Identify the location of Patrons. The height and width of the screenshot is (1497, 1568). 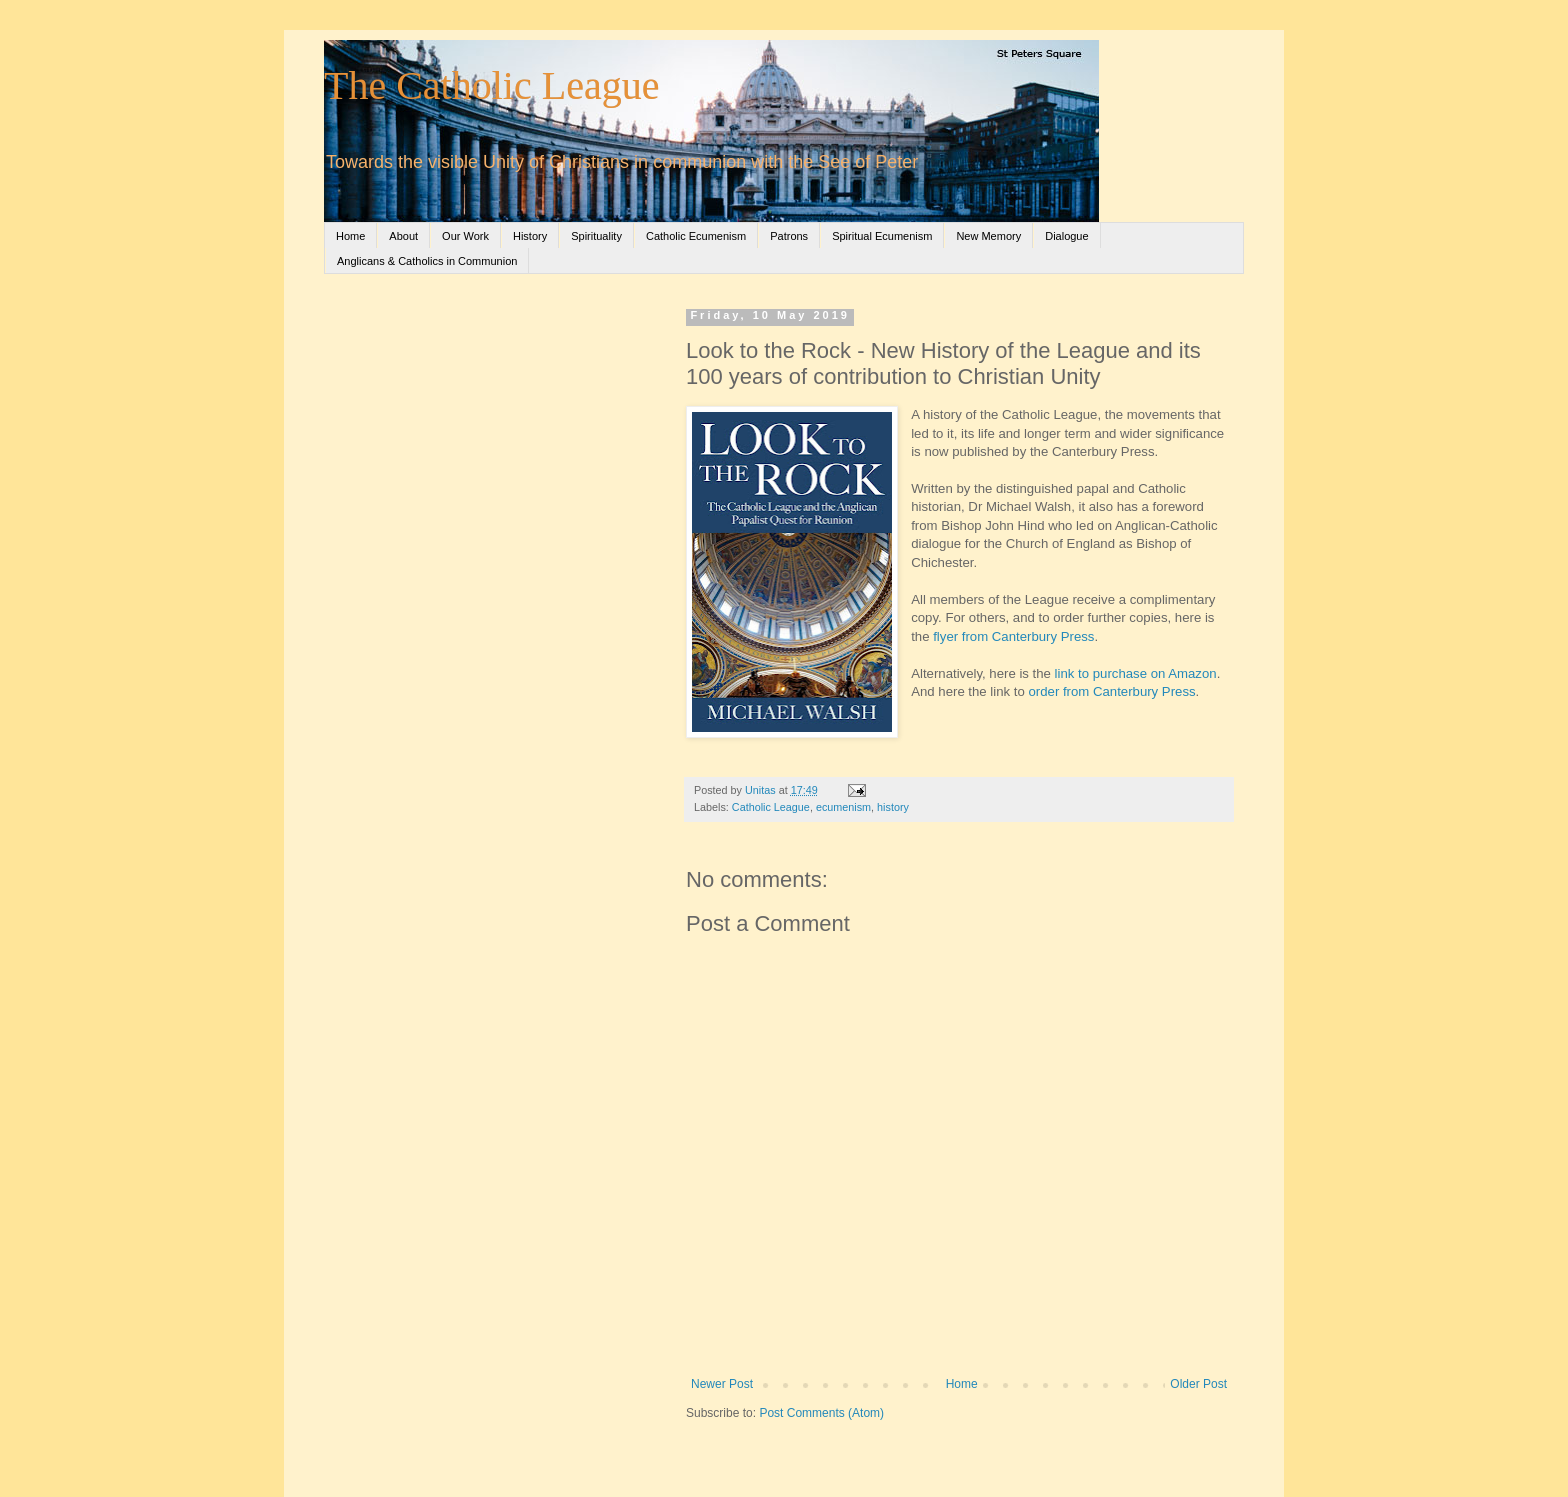
(789, 236).